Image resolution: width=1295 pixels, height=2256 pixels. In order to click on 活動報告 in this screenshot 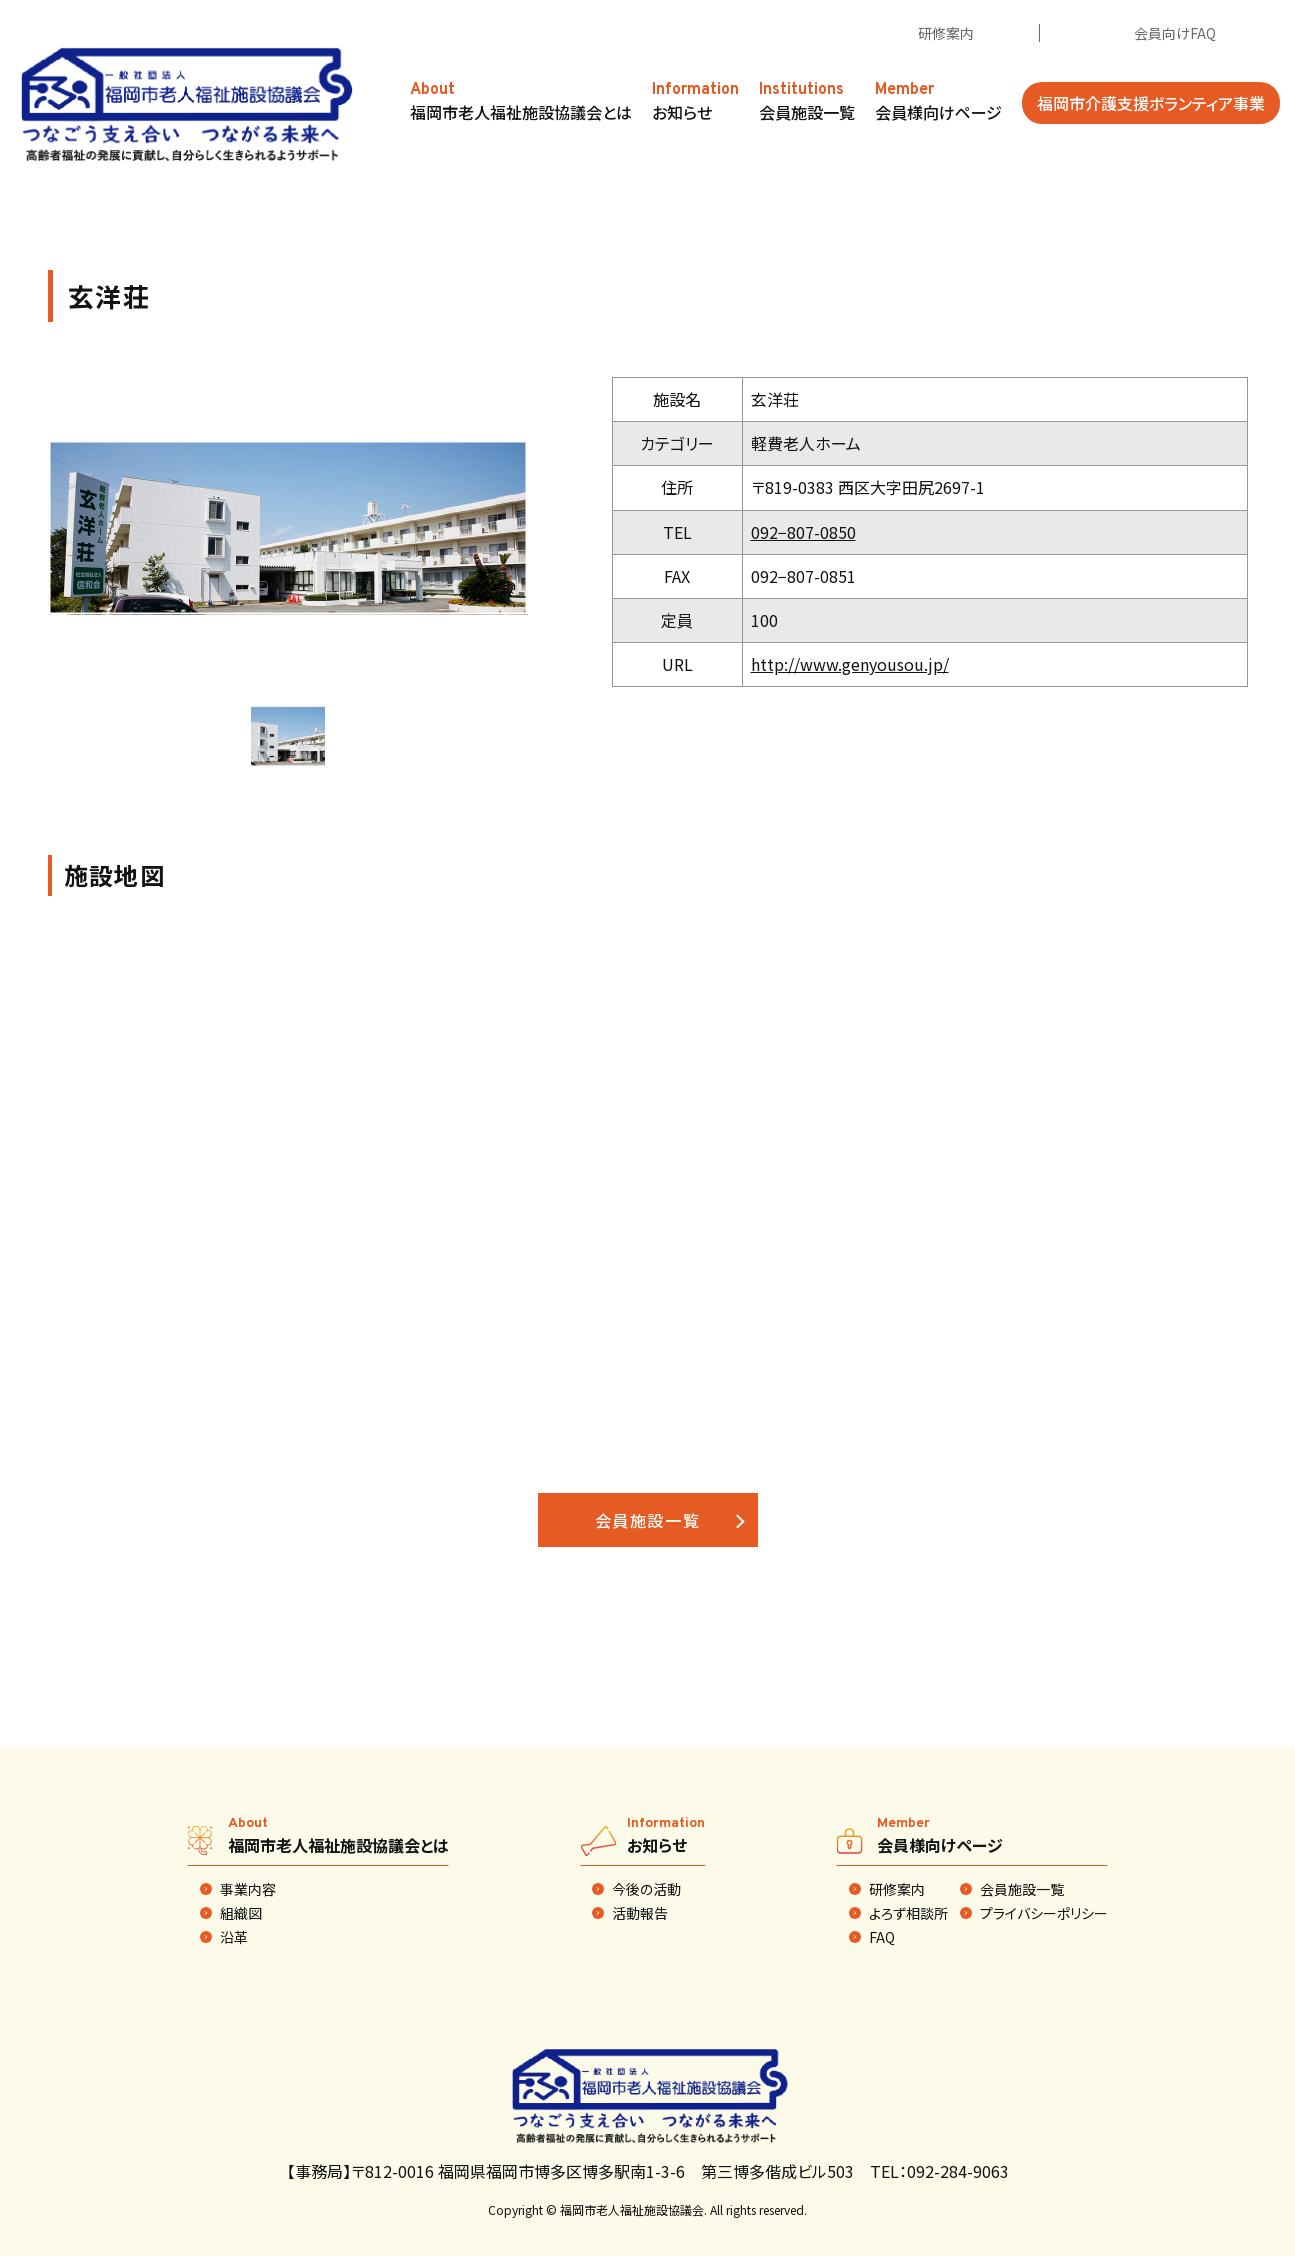, I will do `click(640, 1913)`.